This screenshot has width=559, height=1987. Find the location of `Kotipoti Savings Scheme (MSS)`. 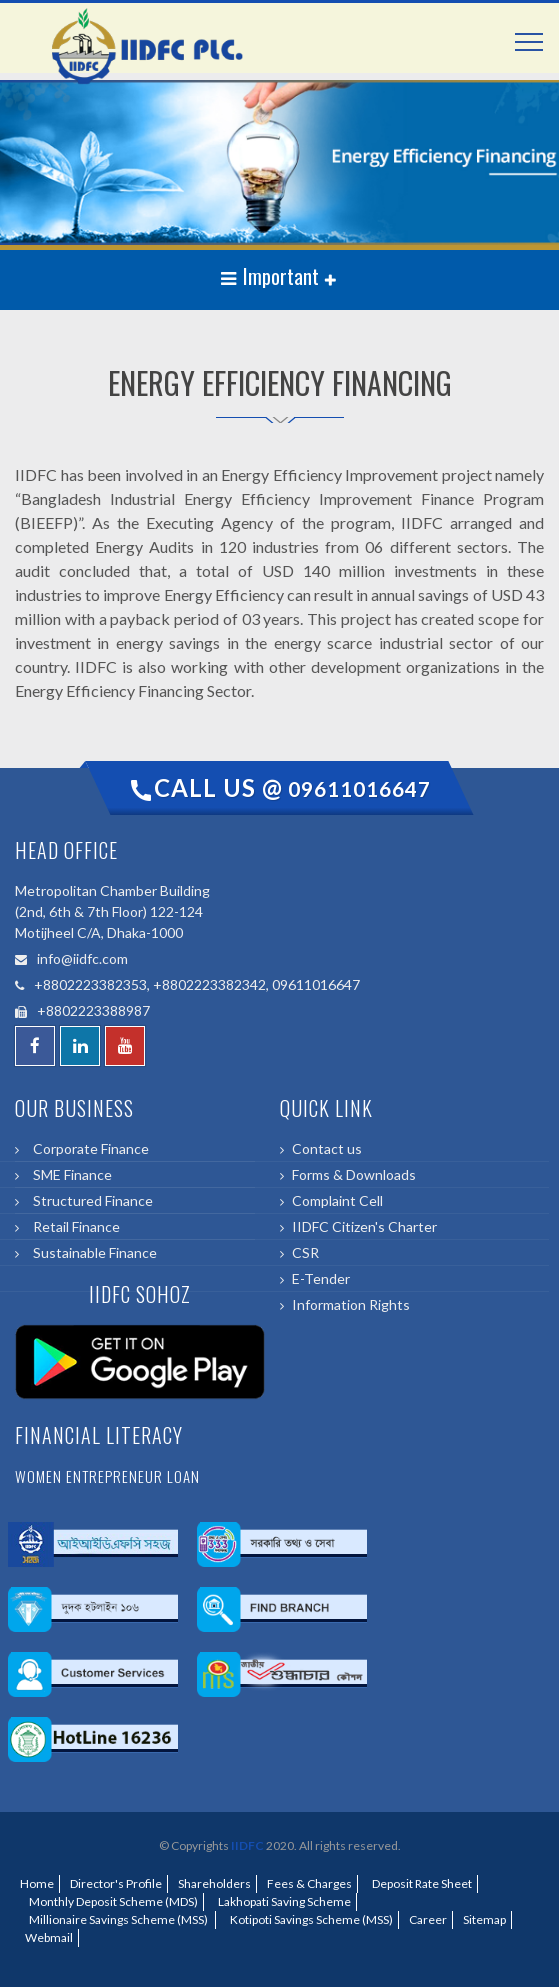

Kotipoti Savings Scheme (MSS) is located at coordinates (309, 1919).